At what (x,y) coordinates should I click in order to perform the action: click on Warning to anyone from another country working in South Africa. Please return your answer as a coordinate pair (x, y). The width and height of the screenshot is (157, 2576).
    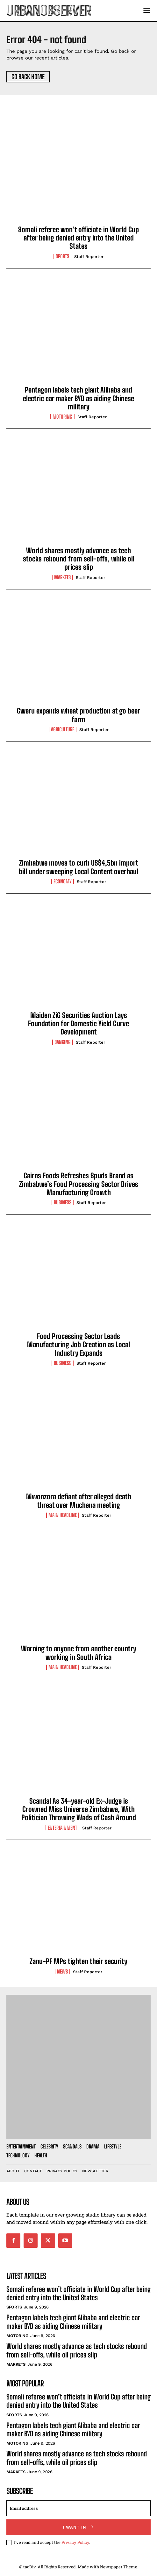
    Looking at the image, I should click on (78, 1652).